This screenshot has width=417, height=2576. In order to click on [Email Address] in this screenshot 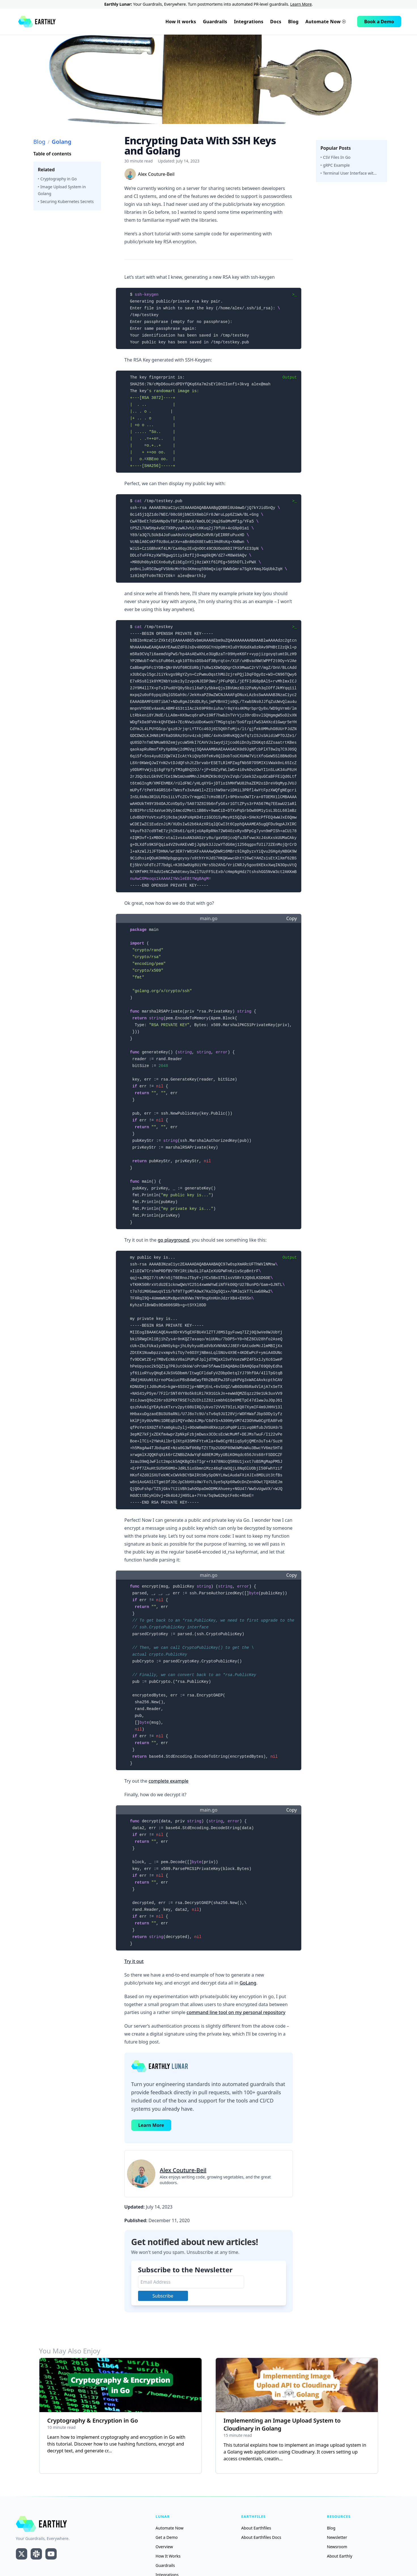, I will do `click(191, 2281)`.